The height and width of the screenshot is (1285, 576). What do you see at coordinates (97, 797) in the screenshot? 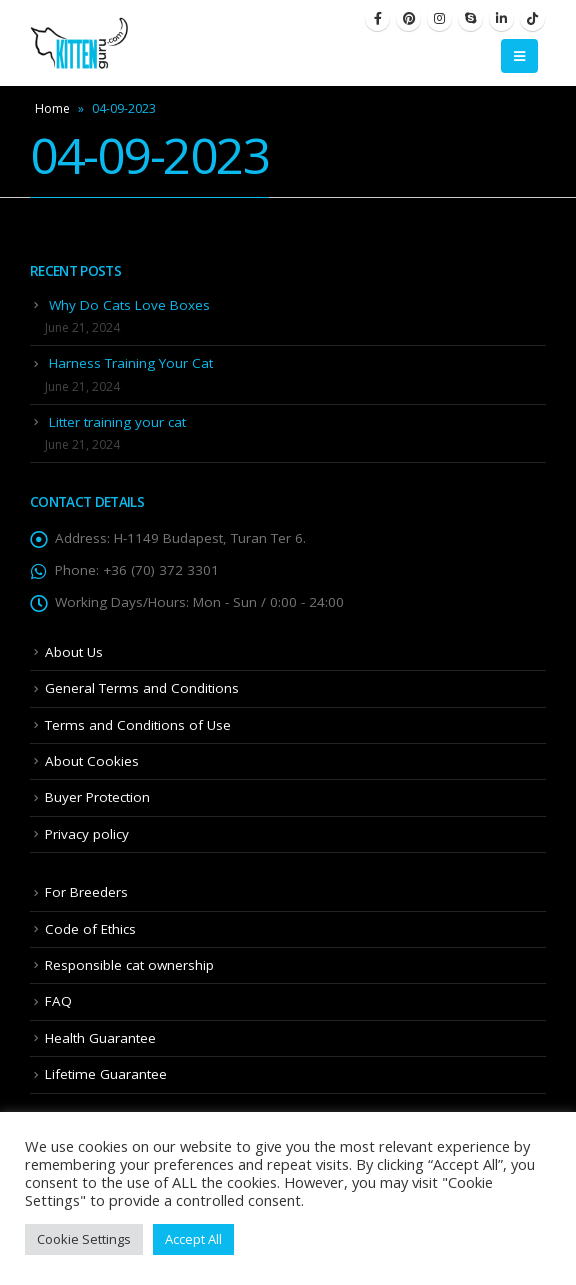
I see `Buyer Protection` at bounding box center [97, 797].